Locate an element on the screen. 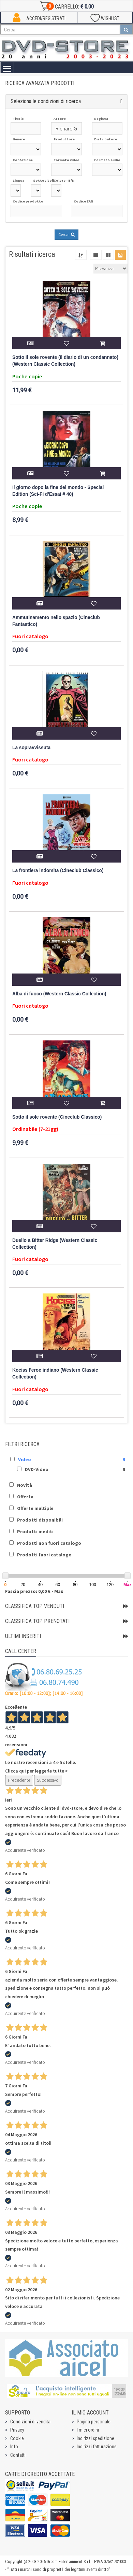 This screenshot has width=133, height=2576. Kociss l'eroe indiano (Western Classic Collection) is located at coordinates (55, 1374).